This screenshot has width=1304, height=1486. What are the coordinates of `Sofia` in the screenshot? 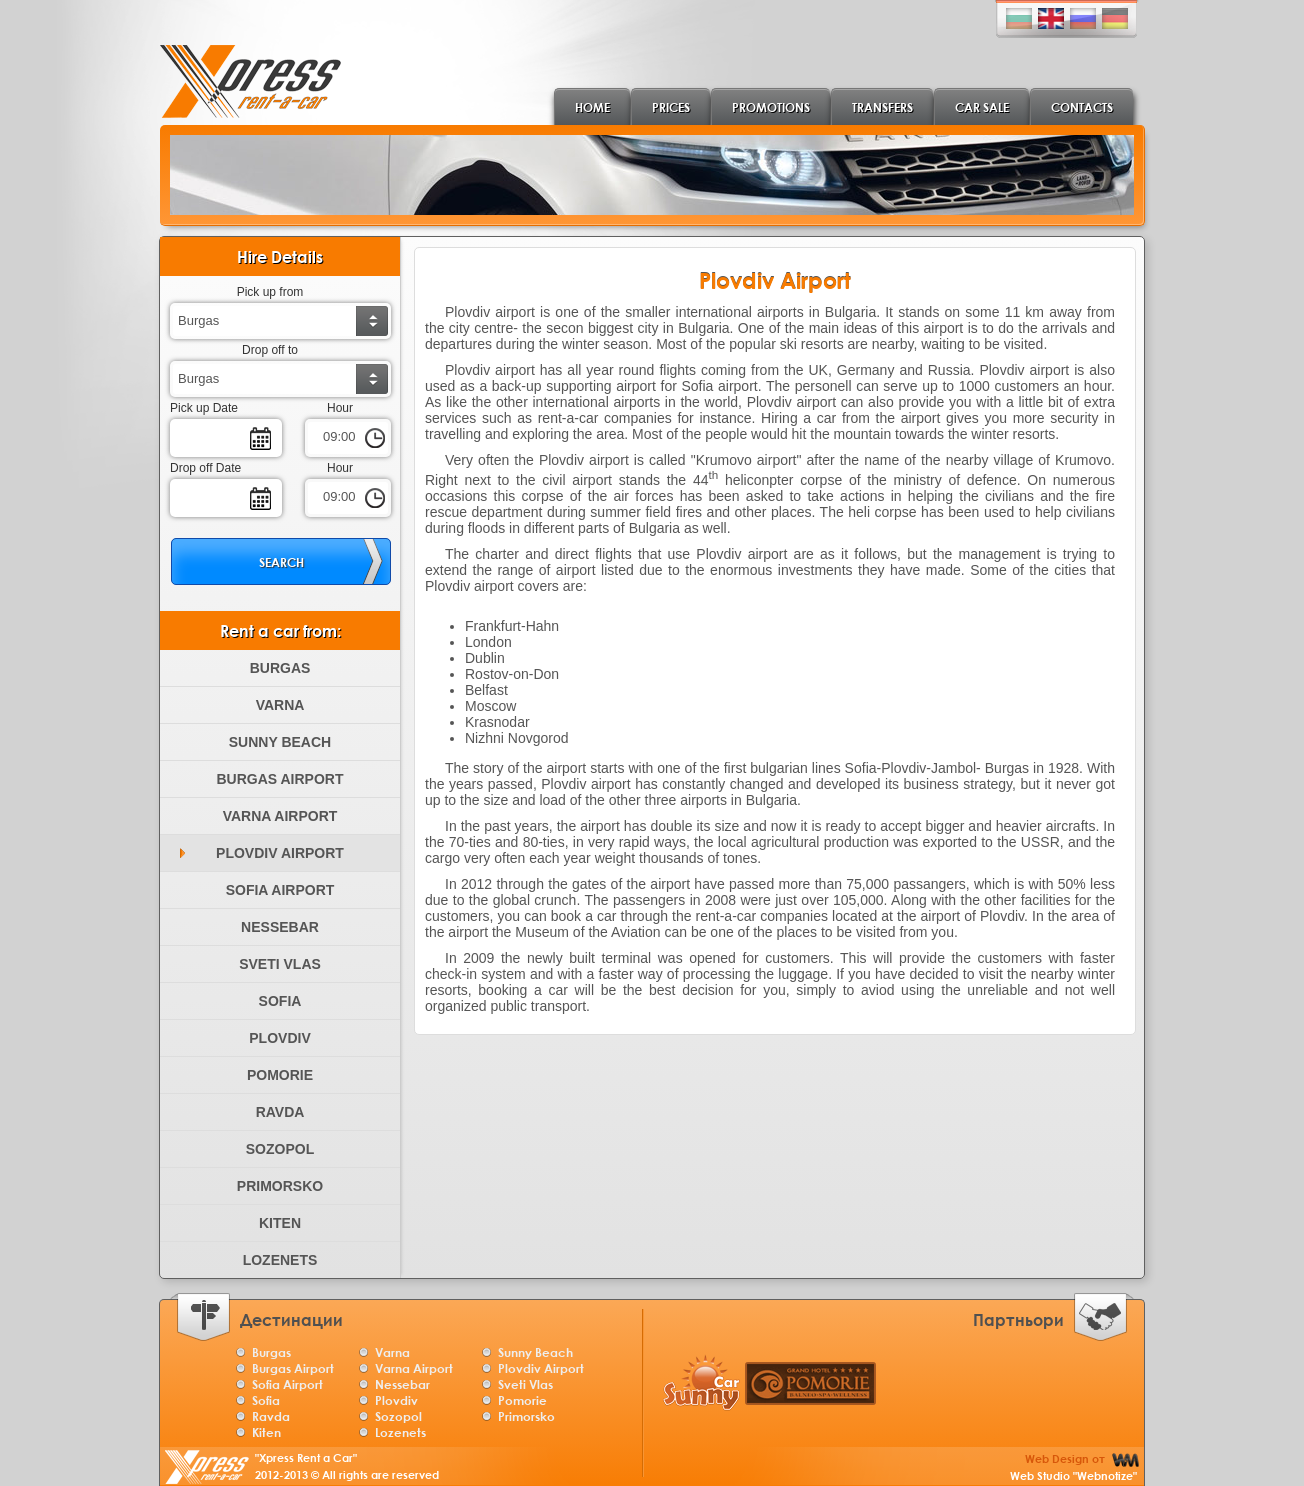 It's located at (280, 1001).